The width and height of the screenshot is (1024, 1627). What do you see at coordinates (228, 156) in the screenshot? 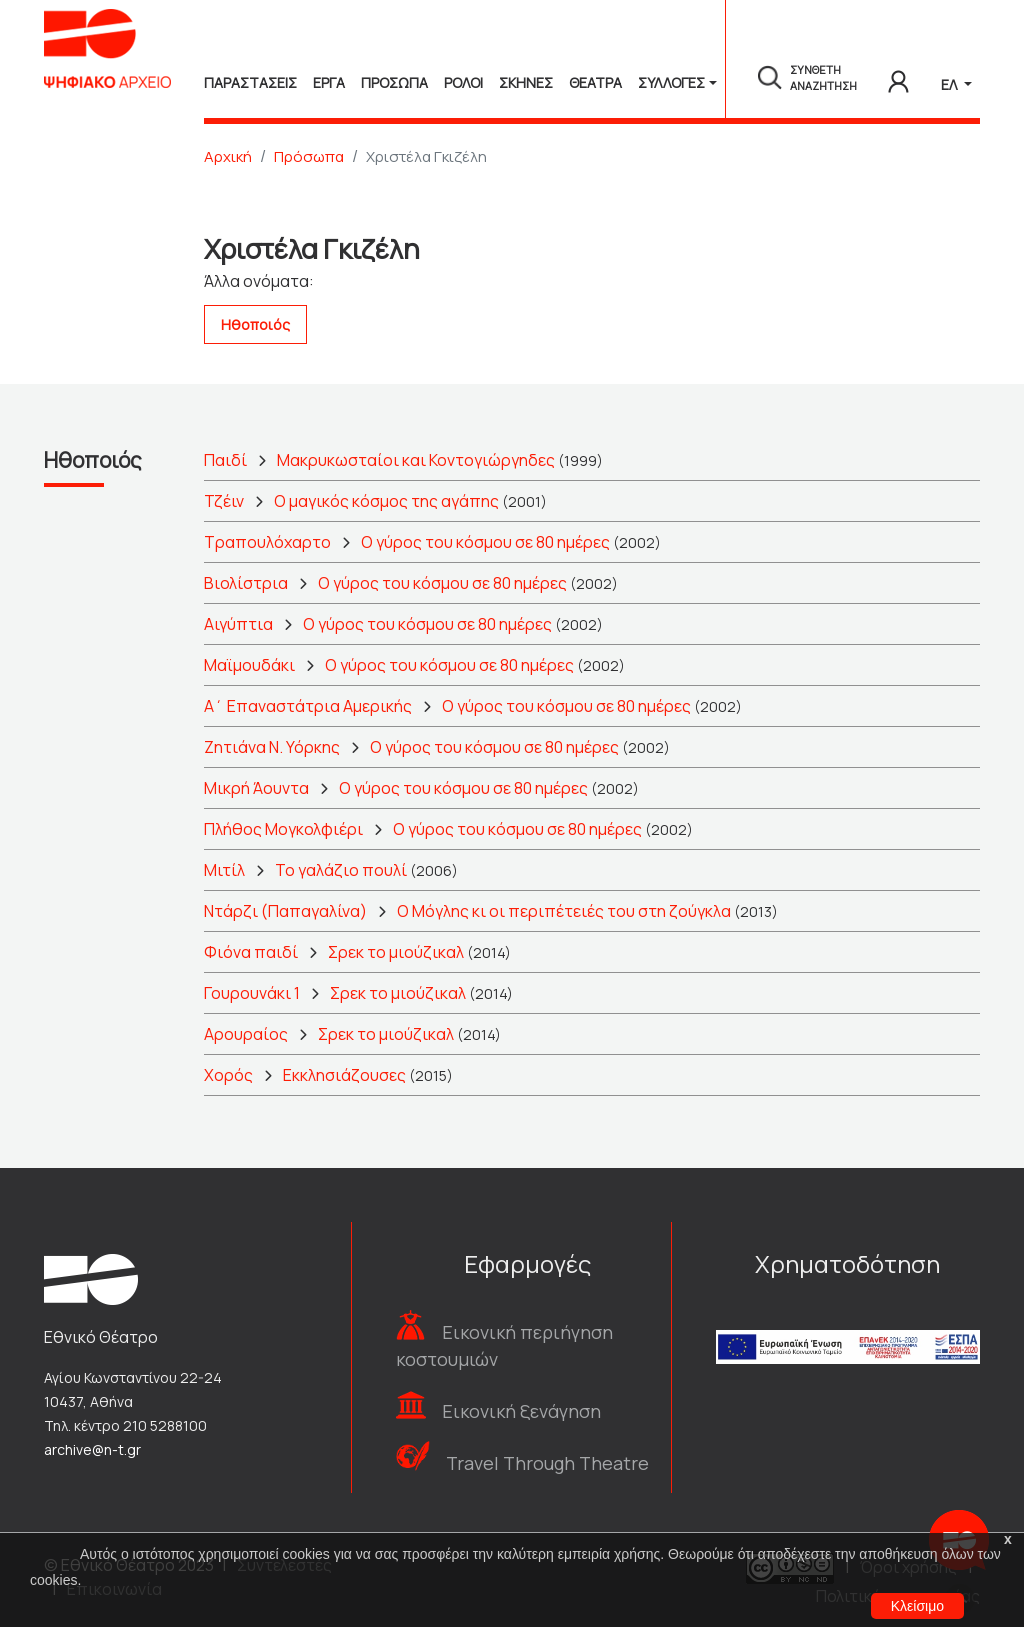
I see `Αρχική` at bounding box center [228, 156].